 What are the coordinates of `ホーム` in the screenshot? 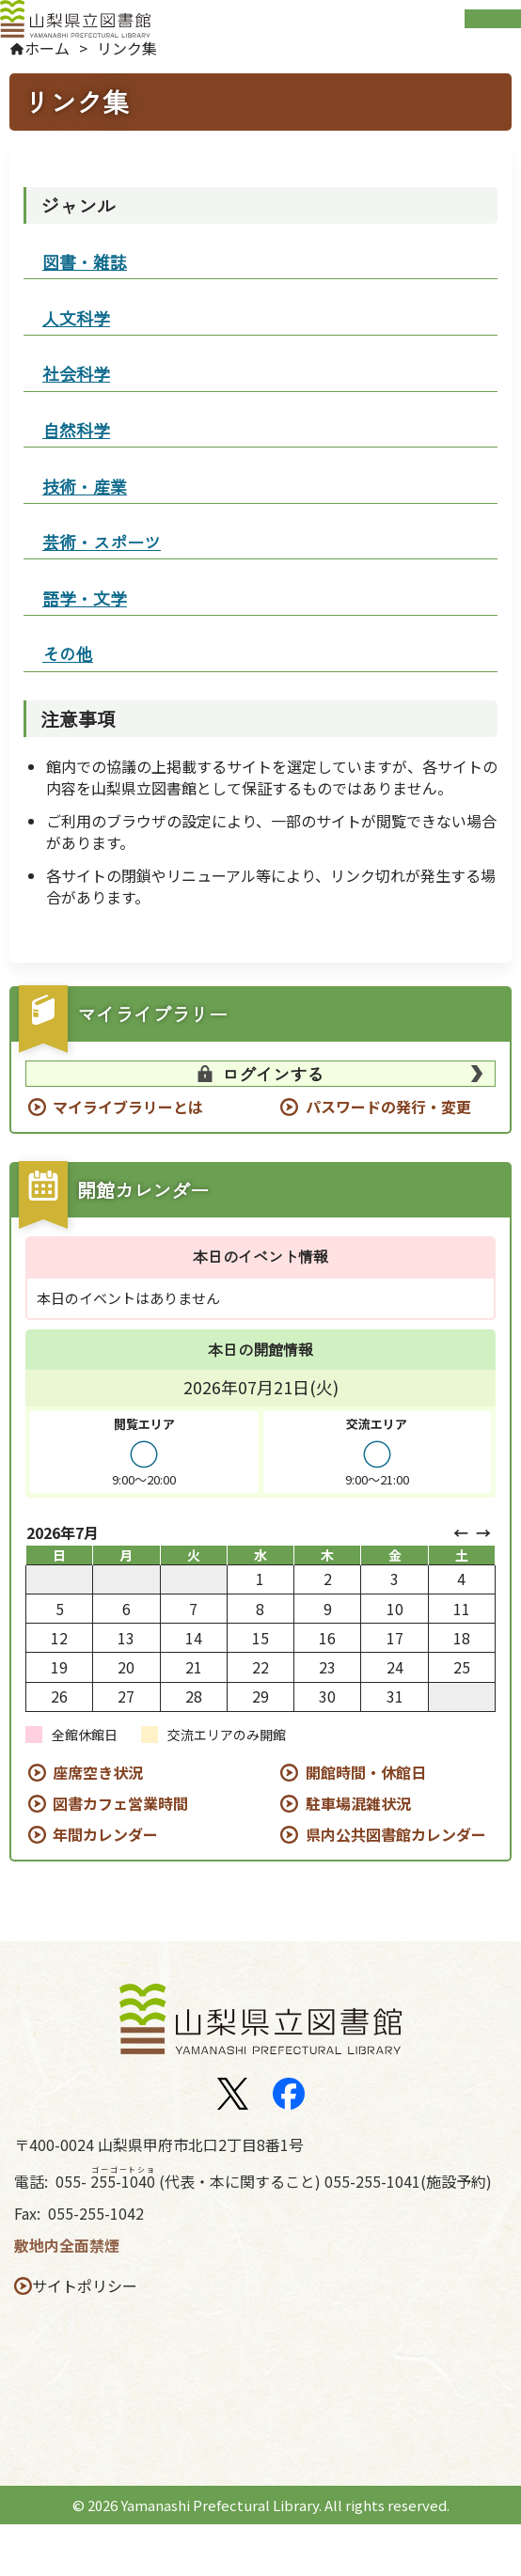 It's located at (56, 67).